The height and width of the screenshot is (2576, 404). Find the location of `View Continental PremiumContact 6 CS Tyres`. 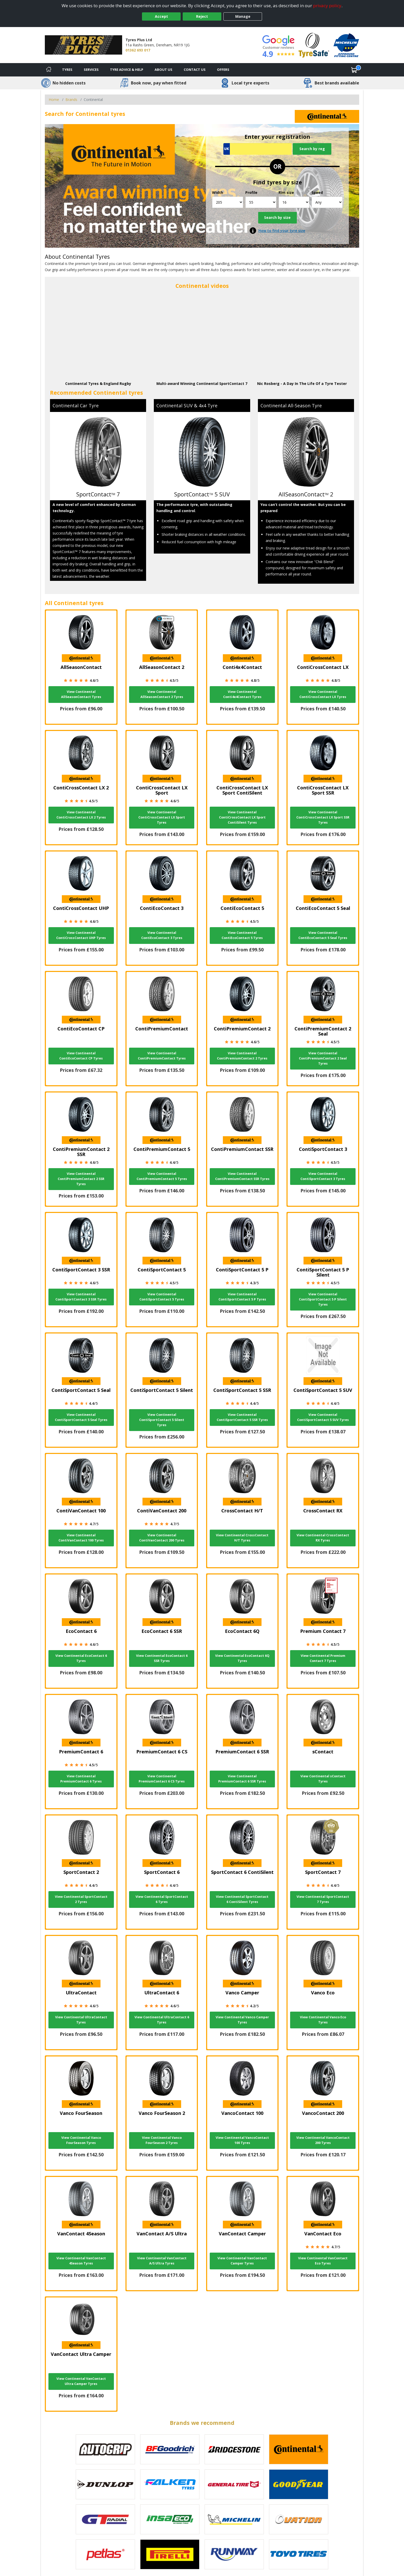

View Continental PremiumContact 6 CS Tyres is located at coordinates (162, 1779).